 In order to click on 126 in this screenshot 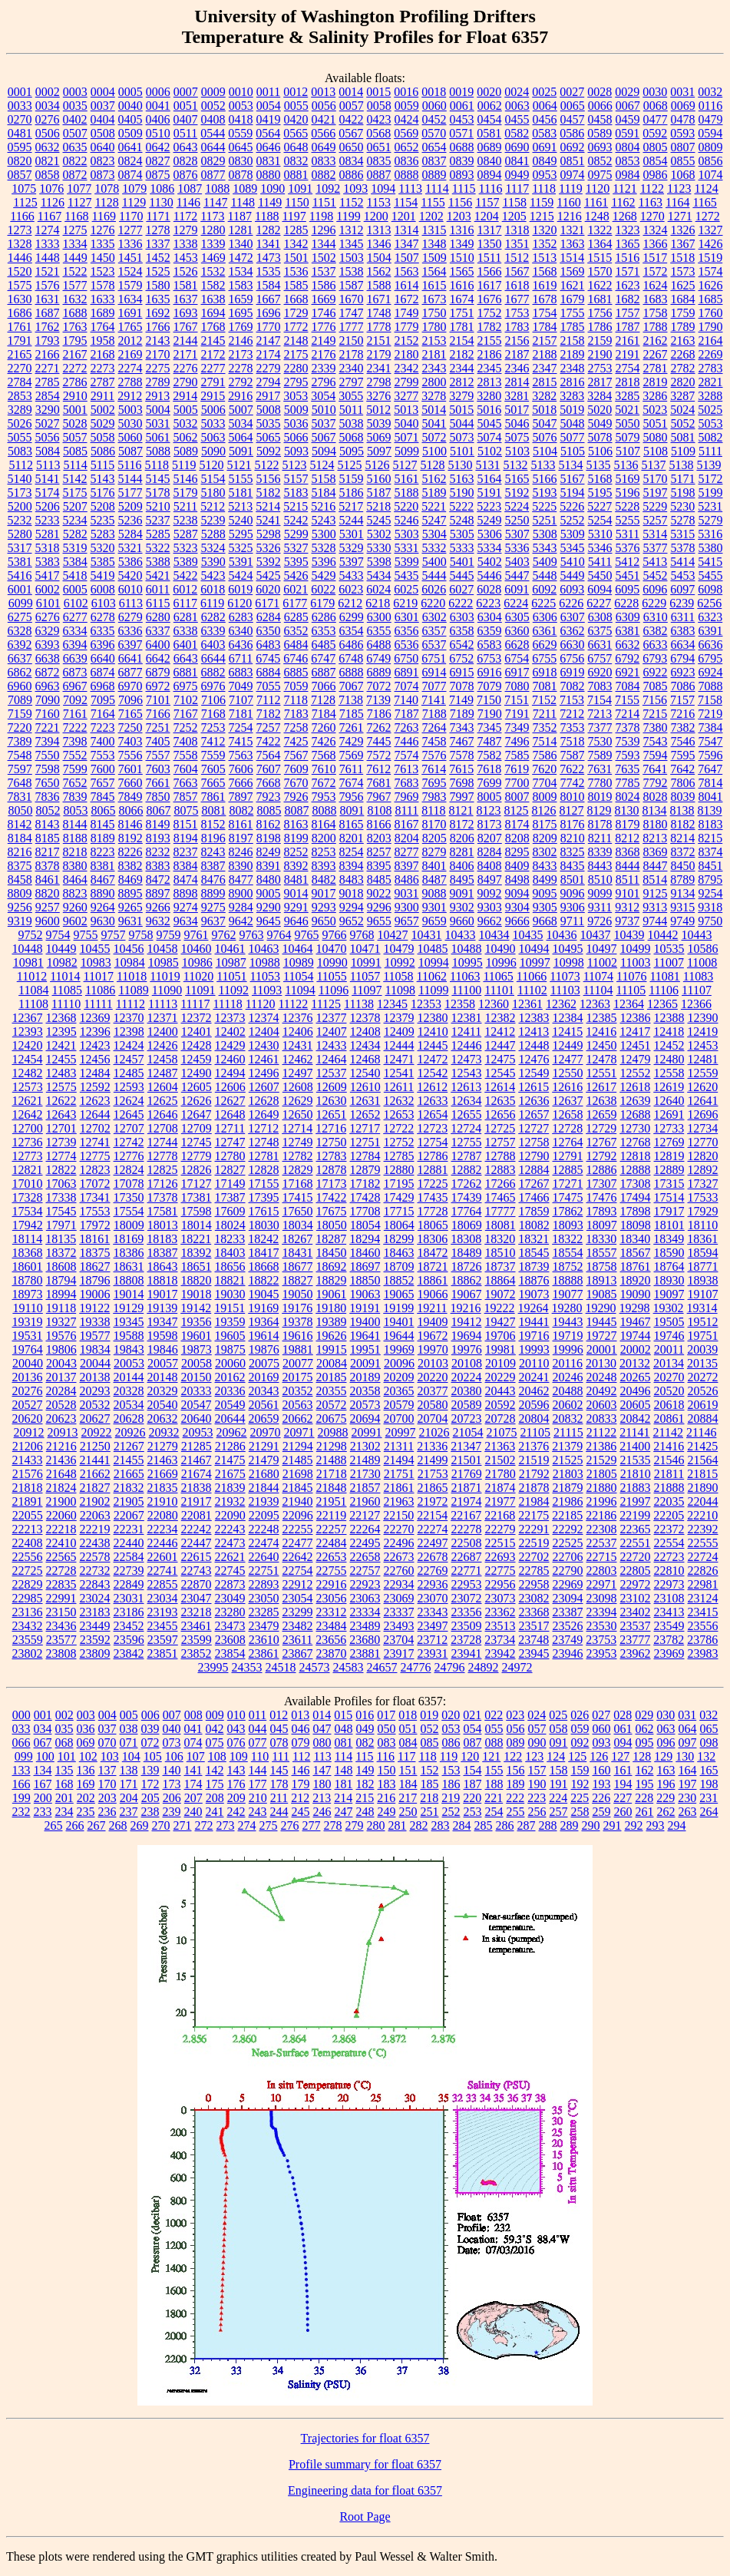, I will do `click(599, 1756)`.